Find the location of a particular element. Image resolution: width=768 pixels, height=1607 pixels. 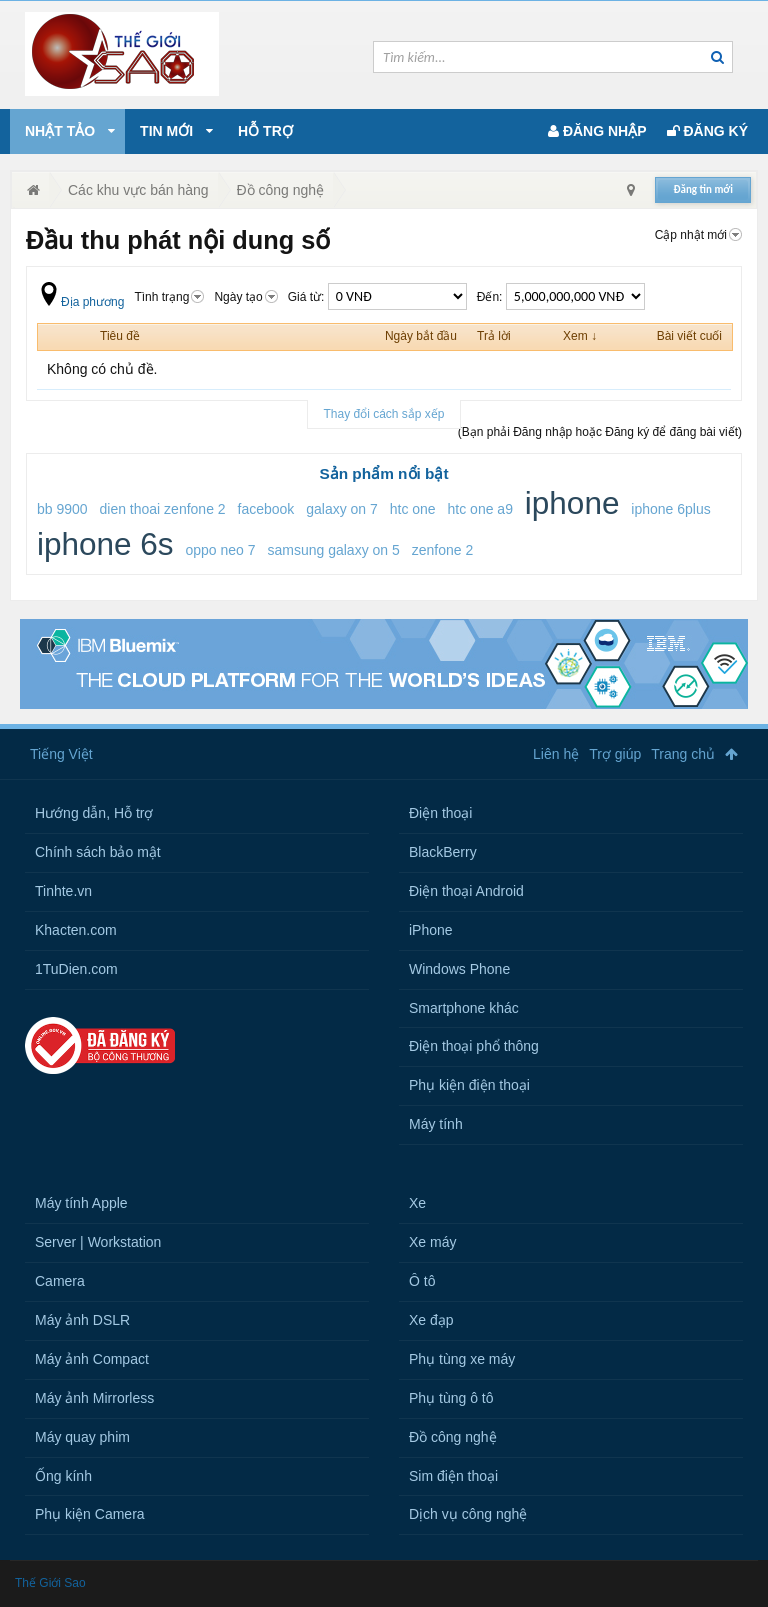

Sản phẩm nổi bật is located at coordinates (383, 473).